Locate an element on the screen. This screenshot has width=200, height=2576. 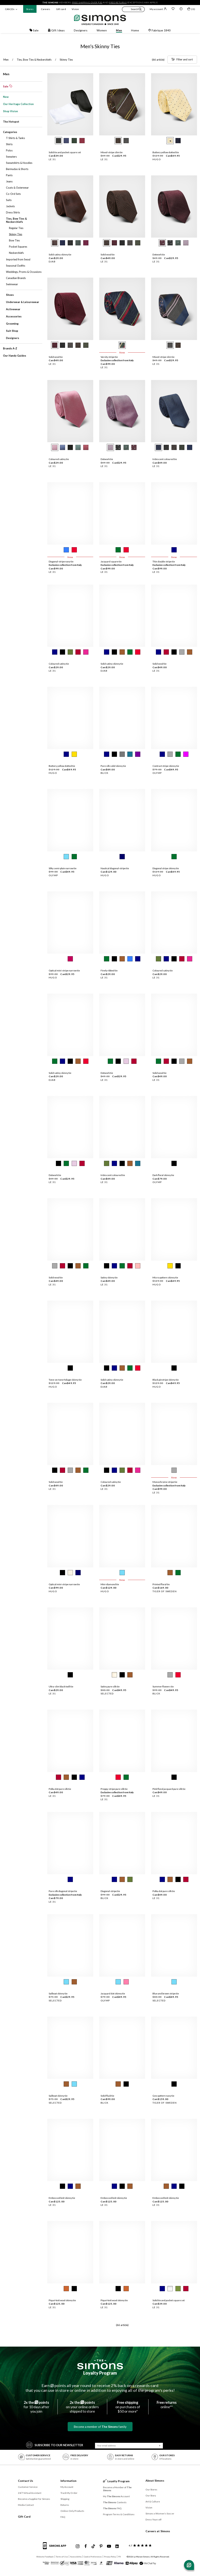
[customer reviews about Simons] is located at coordinates (139, 2545).